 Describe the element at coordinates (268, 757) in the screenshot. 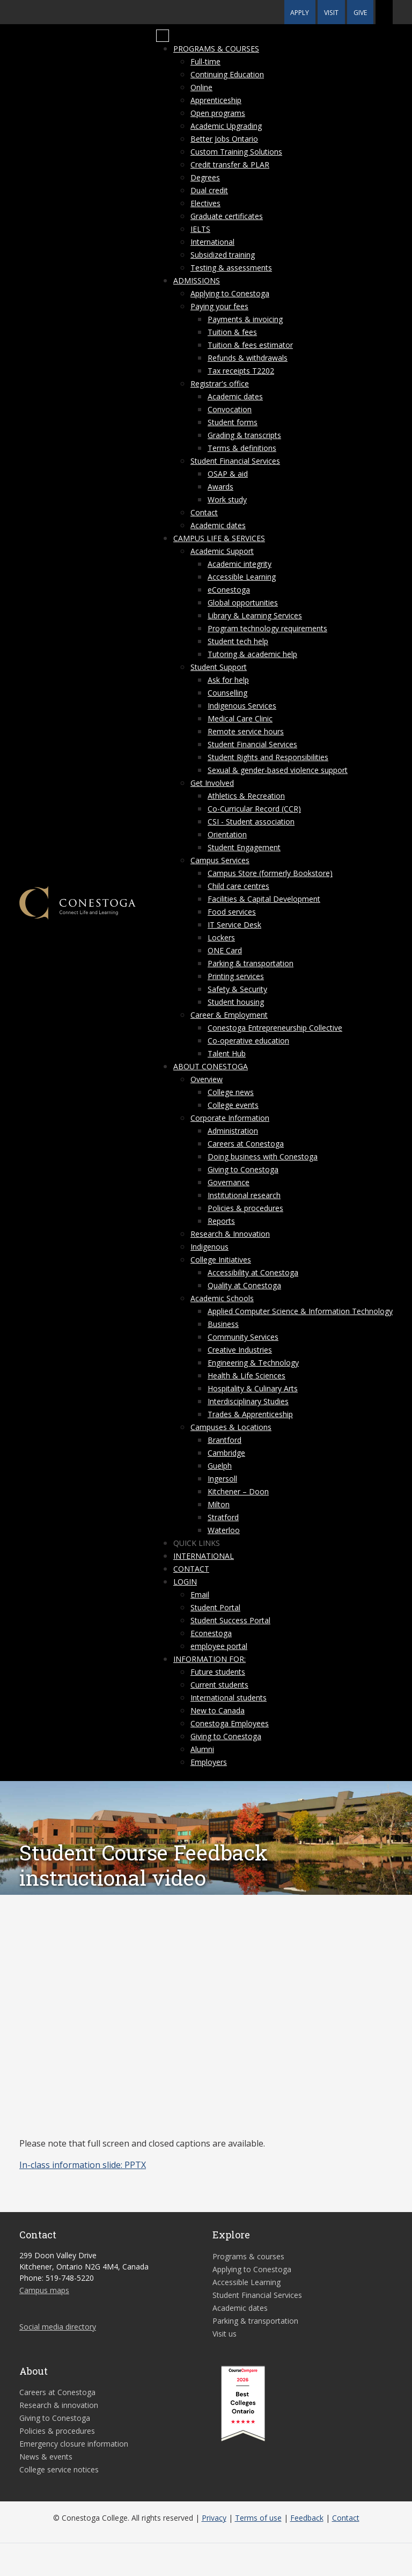

I see `Student Rights and Responsibilities` at that location.